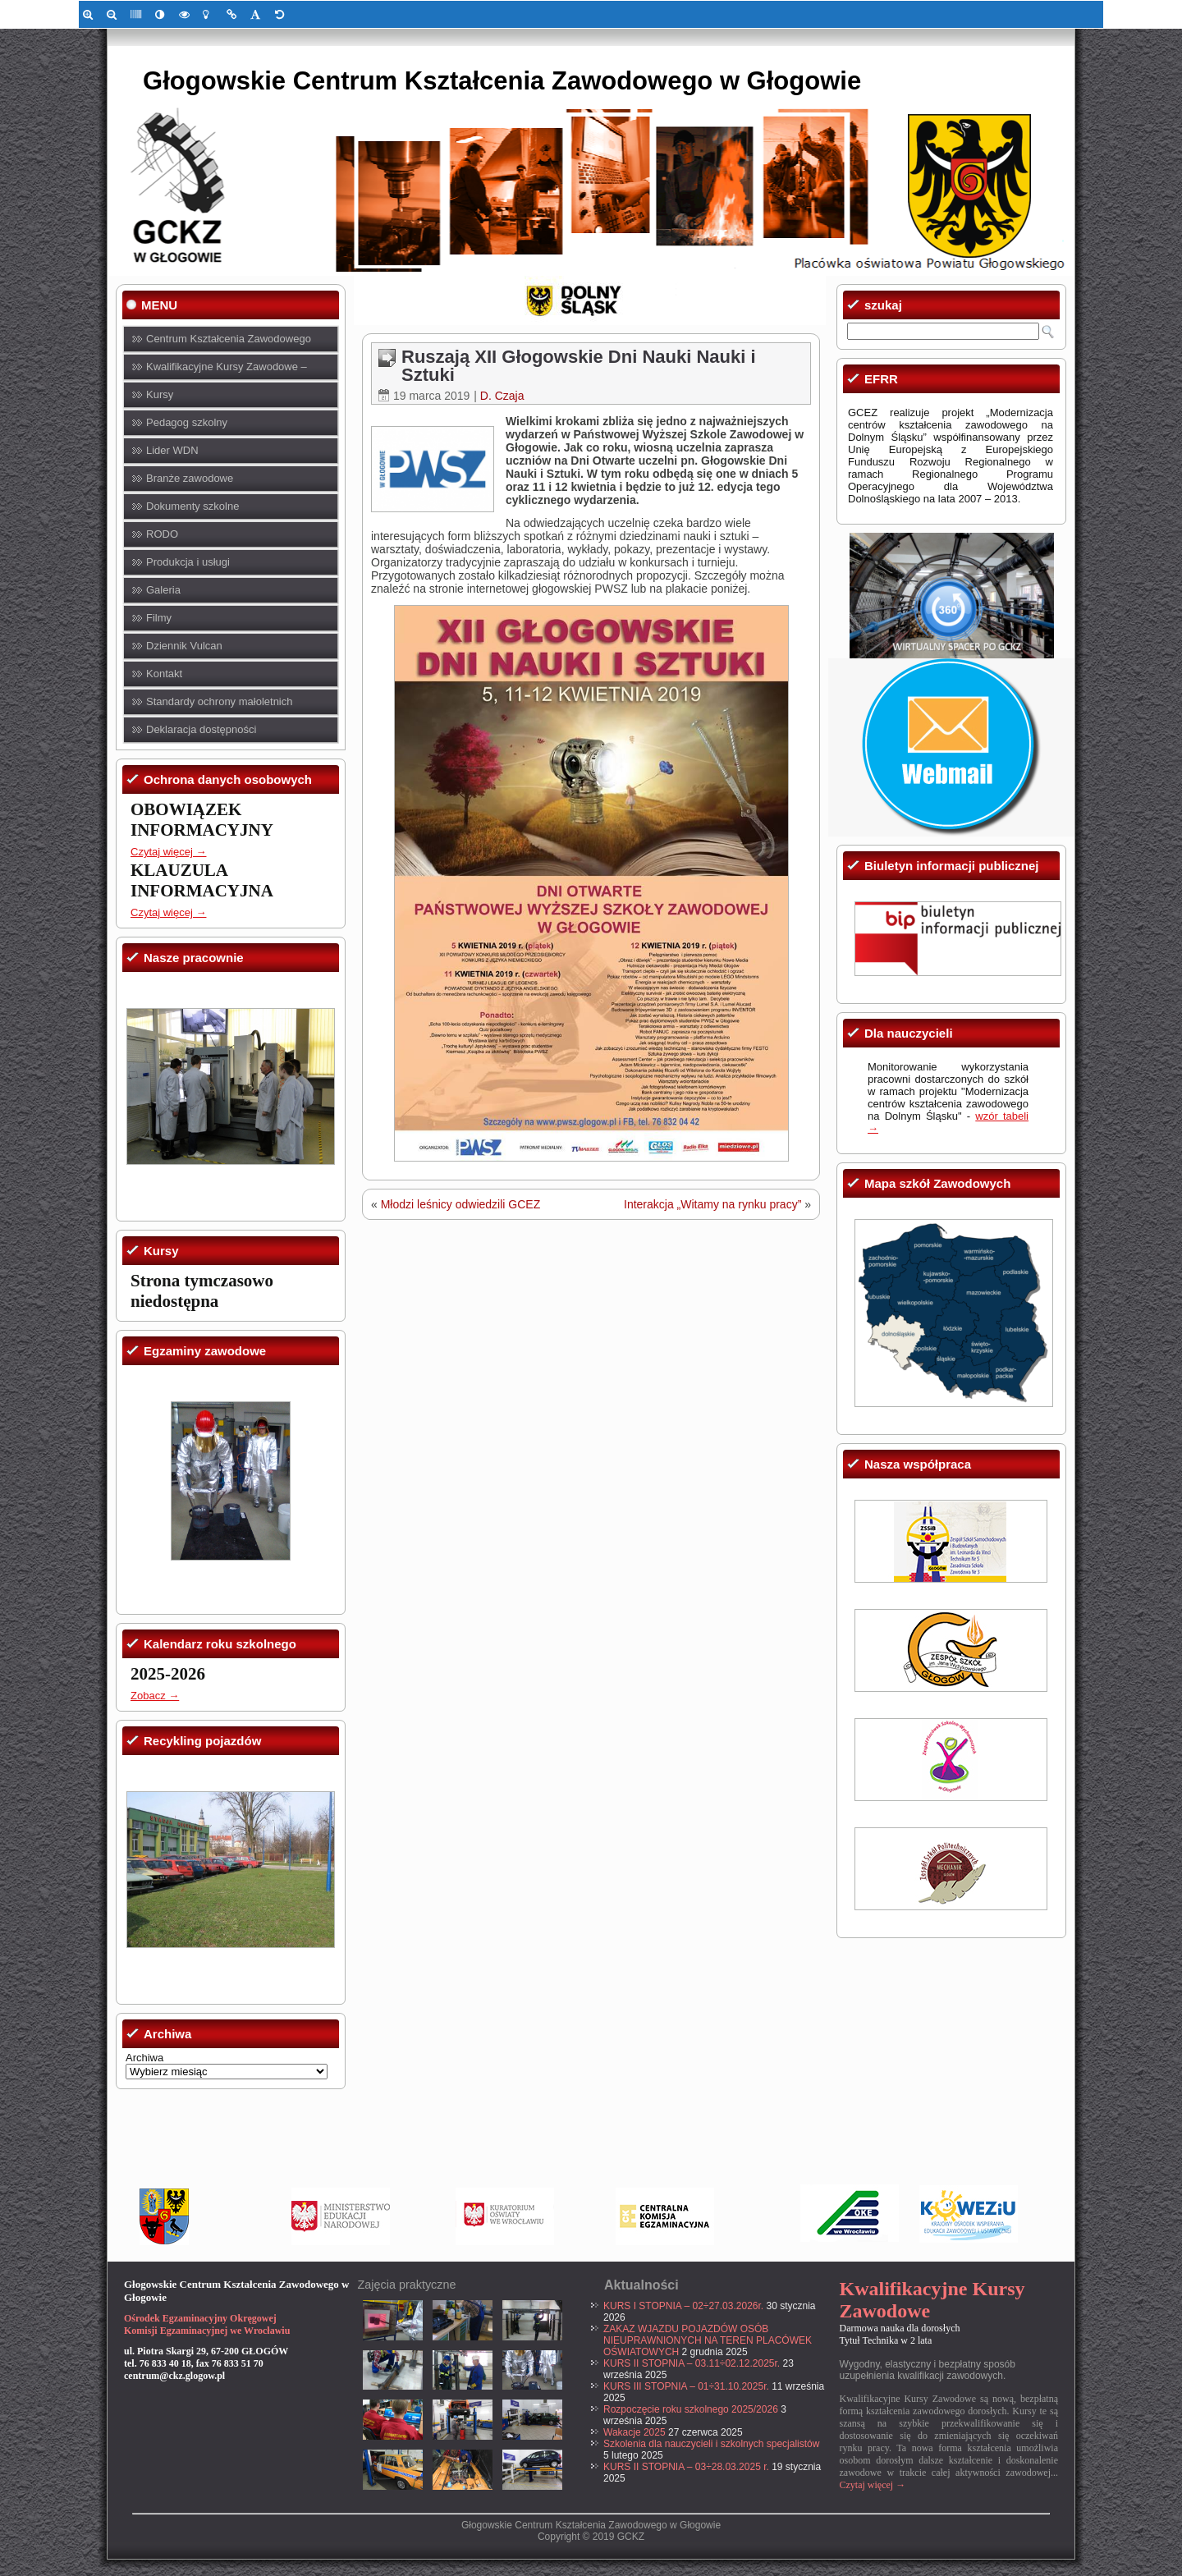  Describe the element at coordinates (144, 2057) in the screenshot. I see `Archiwa` at that location.